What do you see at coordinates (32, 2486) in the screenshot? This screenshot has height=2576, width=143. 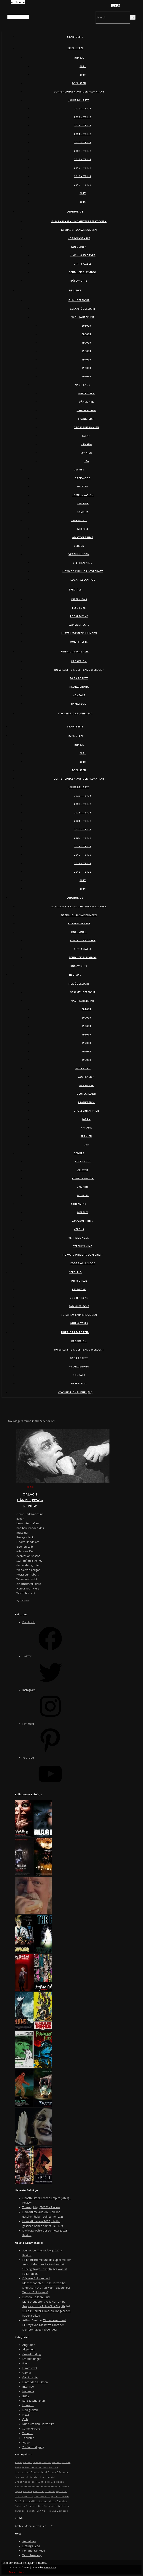 I see `Horrorfilme [Horrorfilme (58 Einträge)]` at bounding box center [32, 2486].